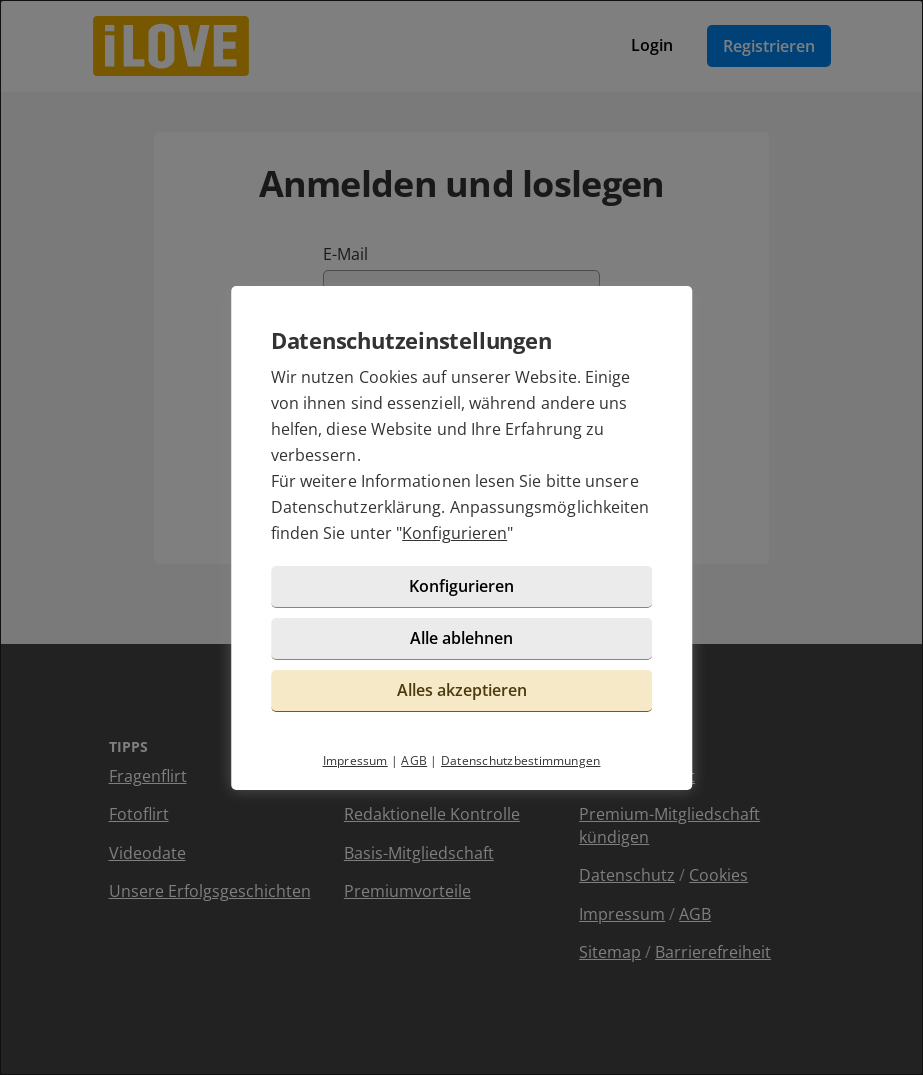  What do you see at coordinates (454, 533) in the screenshot?
I see `Konfigurieren` at bounding box center [454, 533].